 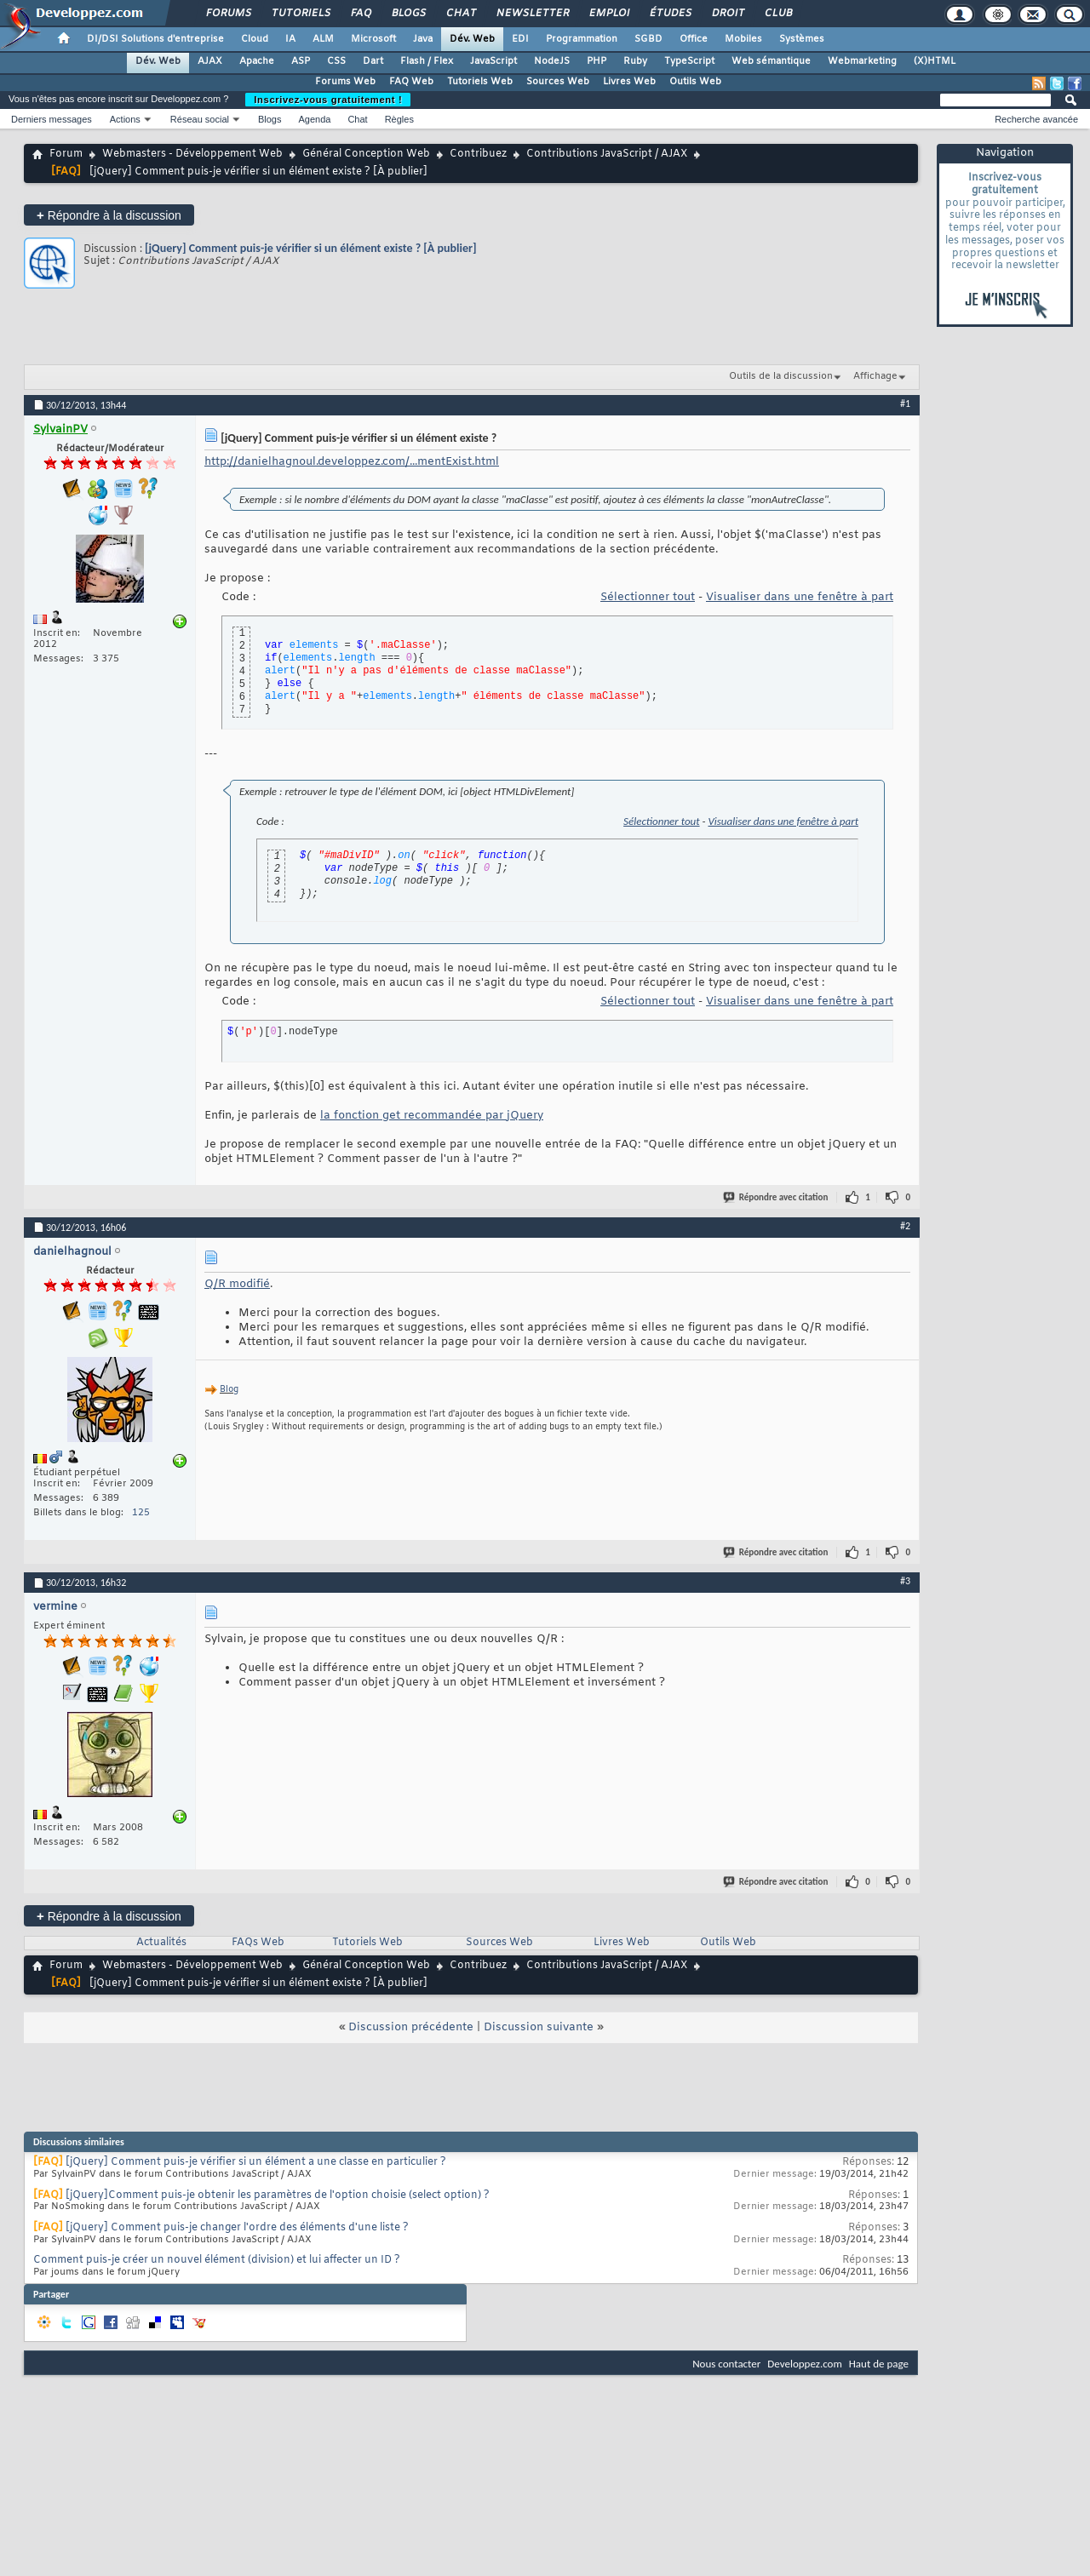 What do you see at coordinates (366, 154) in the screenshot?
I see `Général Conception Web` at bounding box center [366, 154].